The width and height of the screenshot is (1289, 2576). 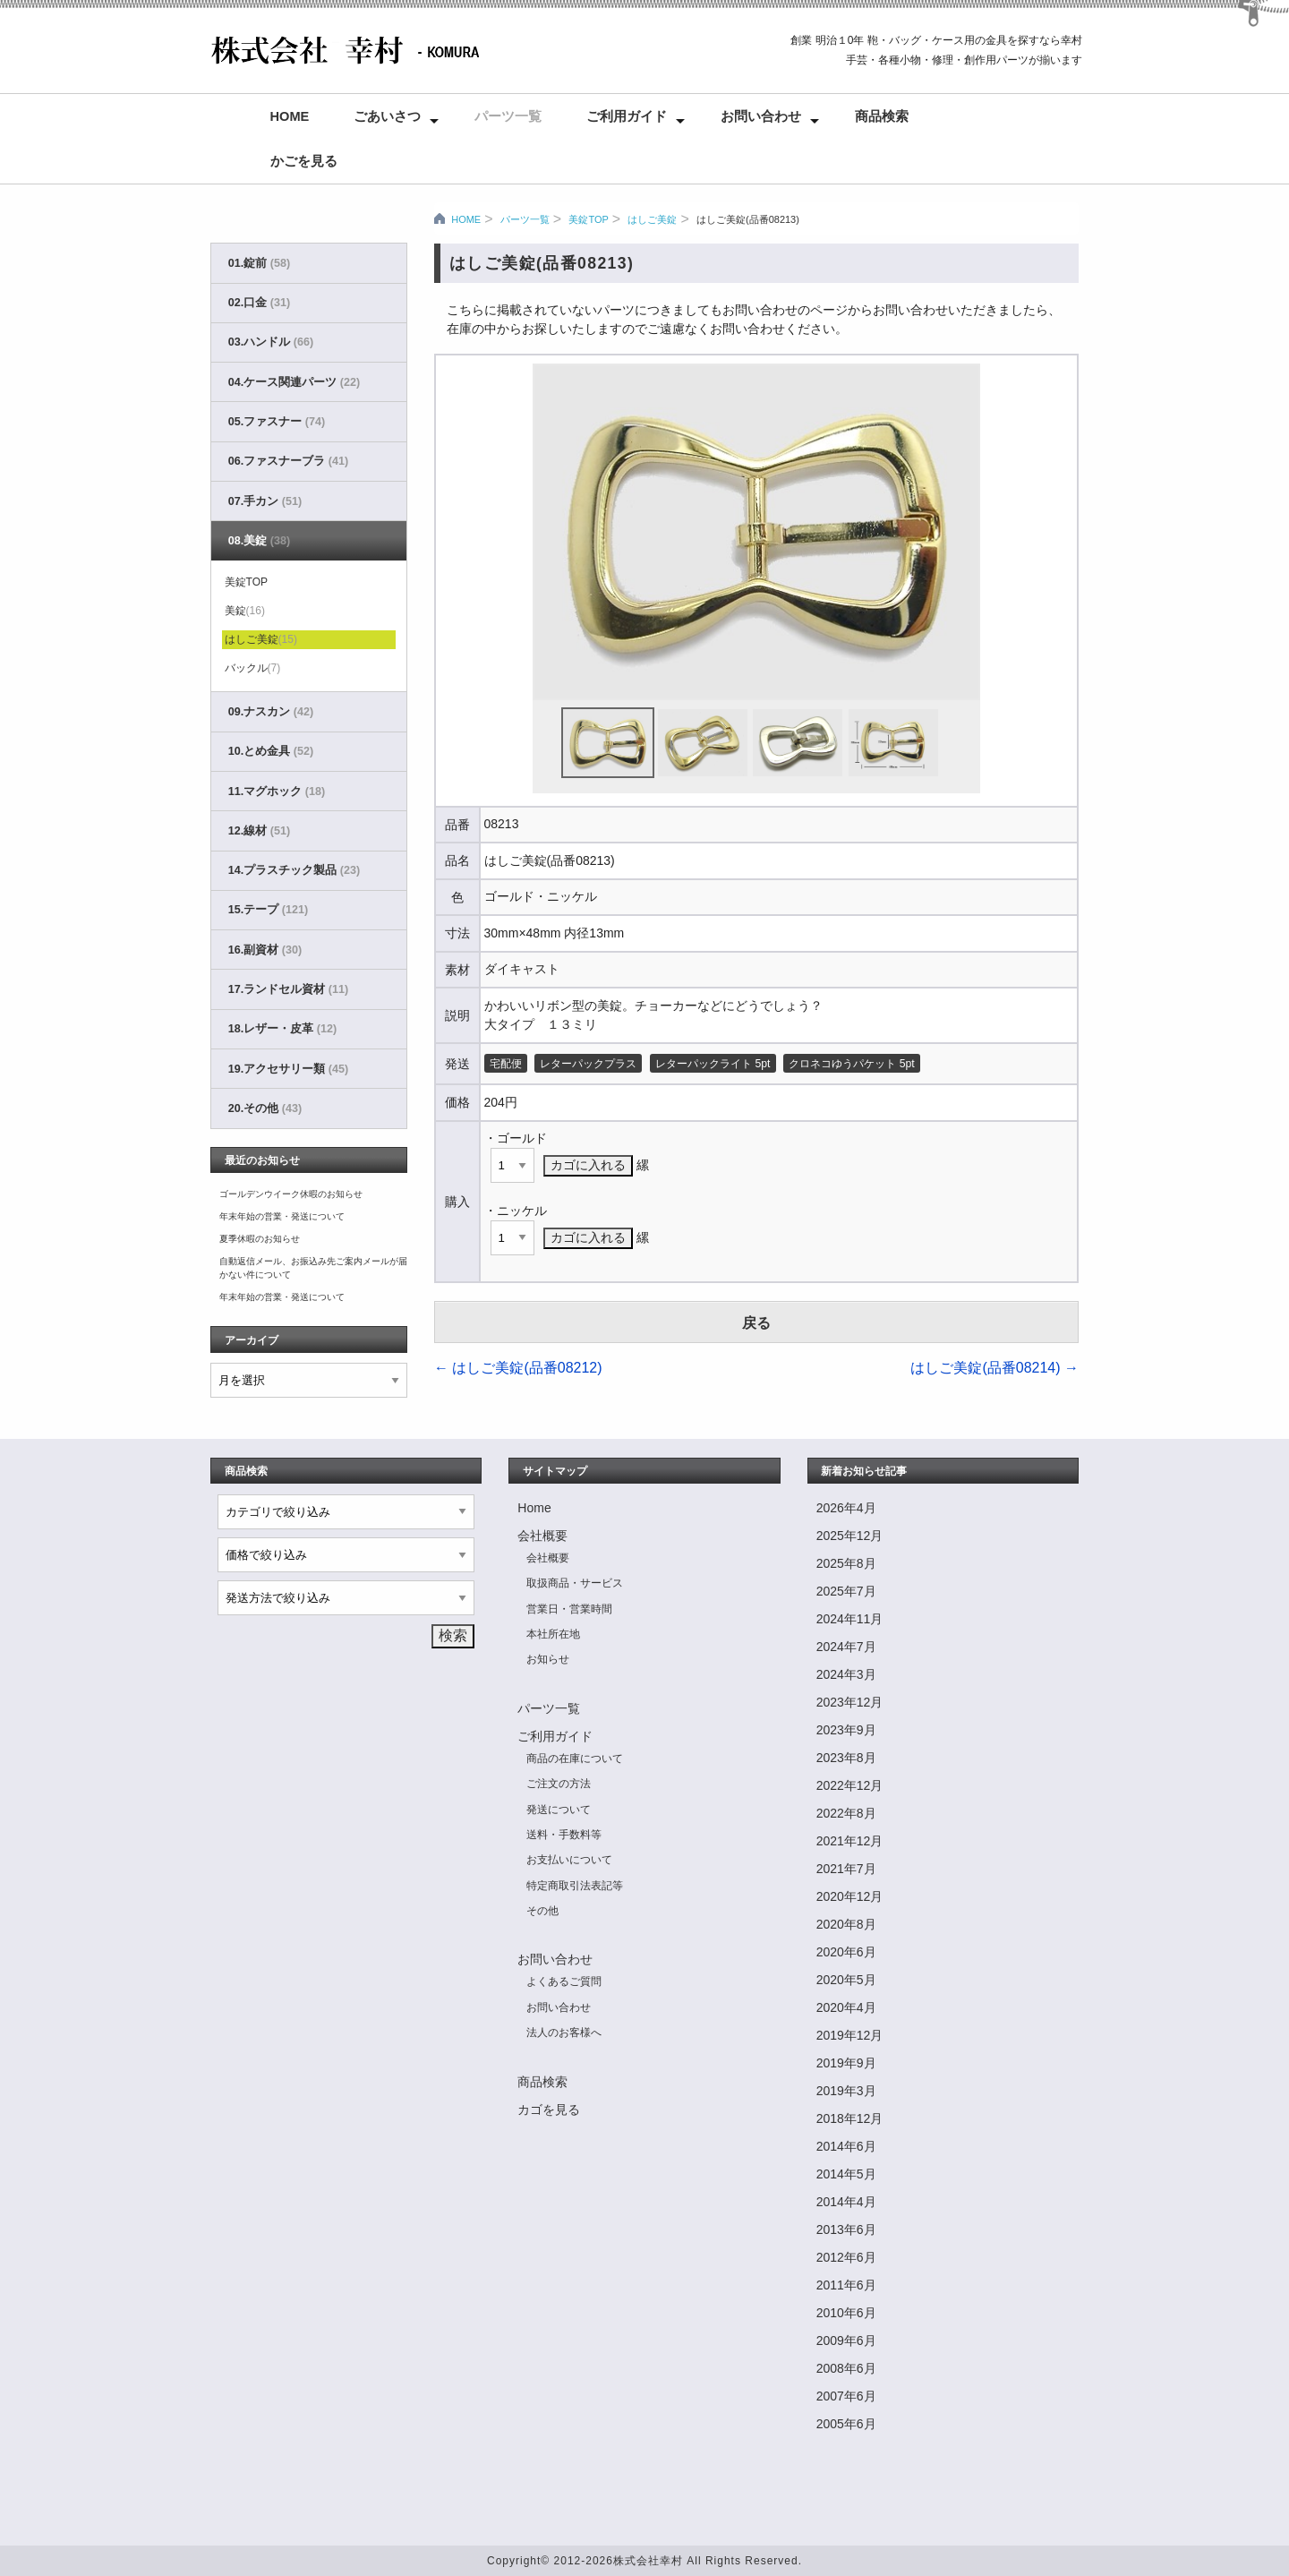 What do you see at coordinates (564, 1981) in the screenshot?
I see `よくあるご質問` at bounding box center [564, 1981].